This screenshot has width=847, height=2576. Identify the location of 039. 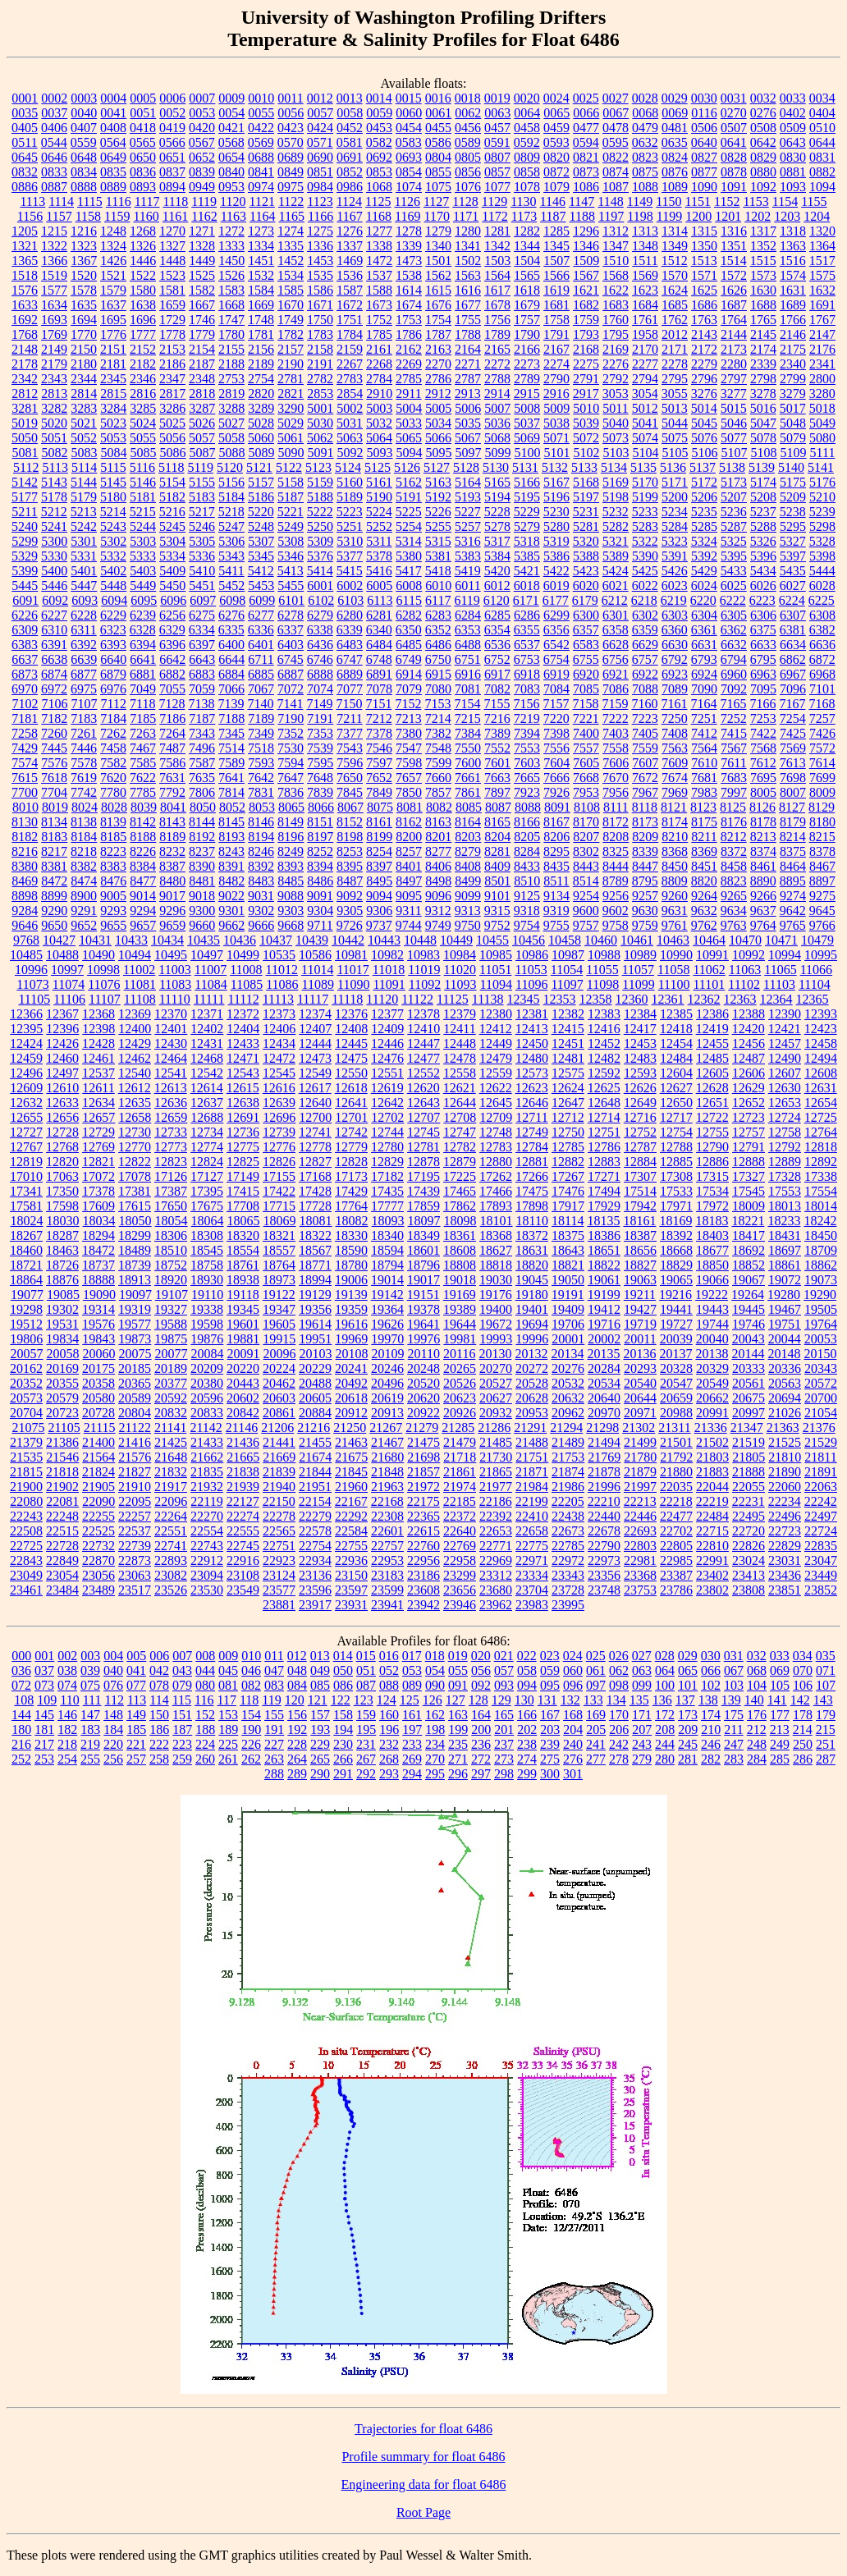
(90, 1670).